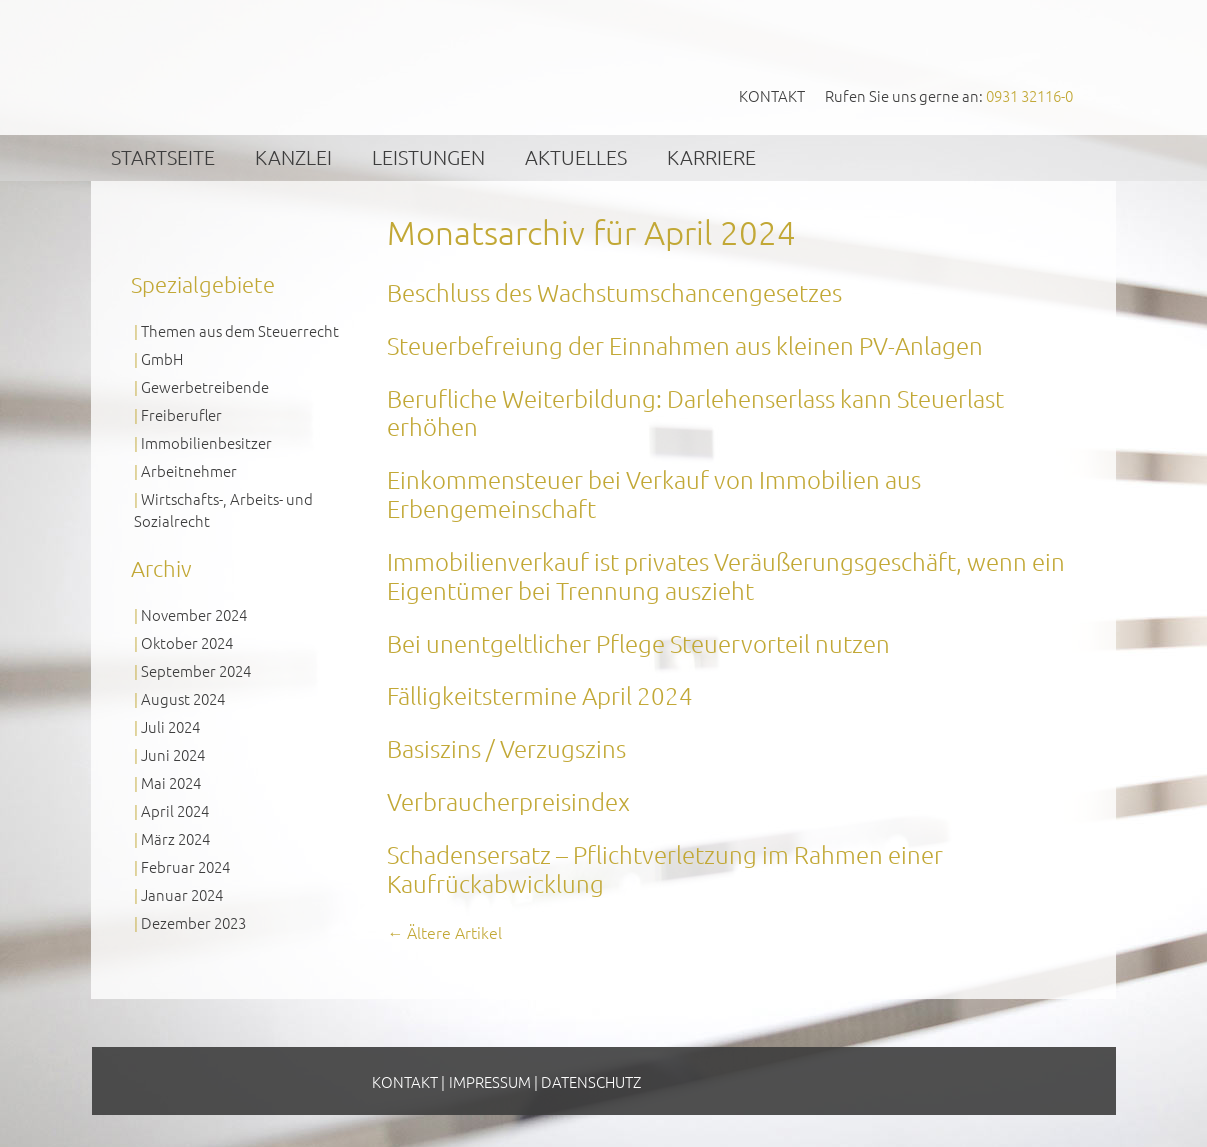 This screenshot has height=1147, width=1207. What do you see at coordinates (189, 470) in the screenshot?
I see `Arbeitnehmer` at bounding box center [189, 470].